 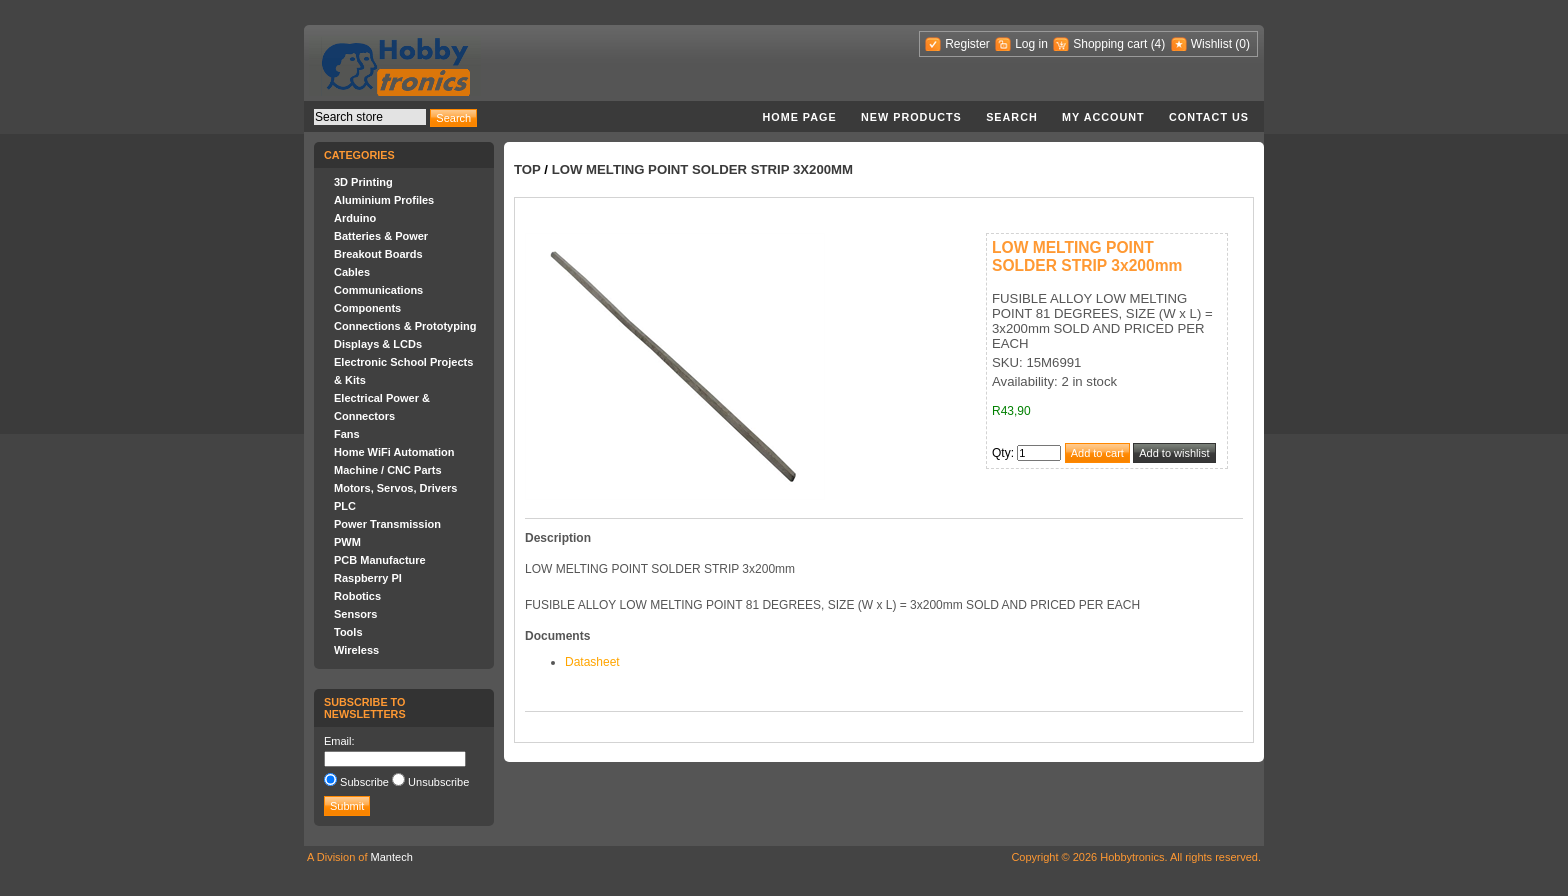 What do you see at coordinates (378, 254) in the screenshot?
I see `Breakout Boards` at bounding box center [378, 254].